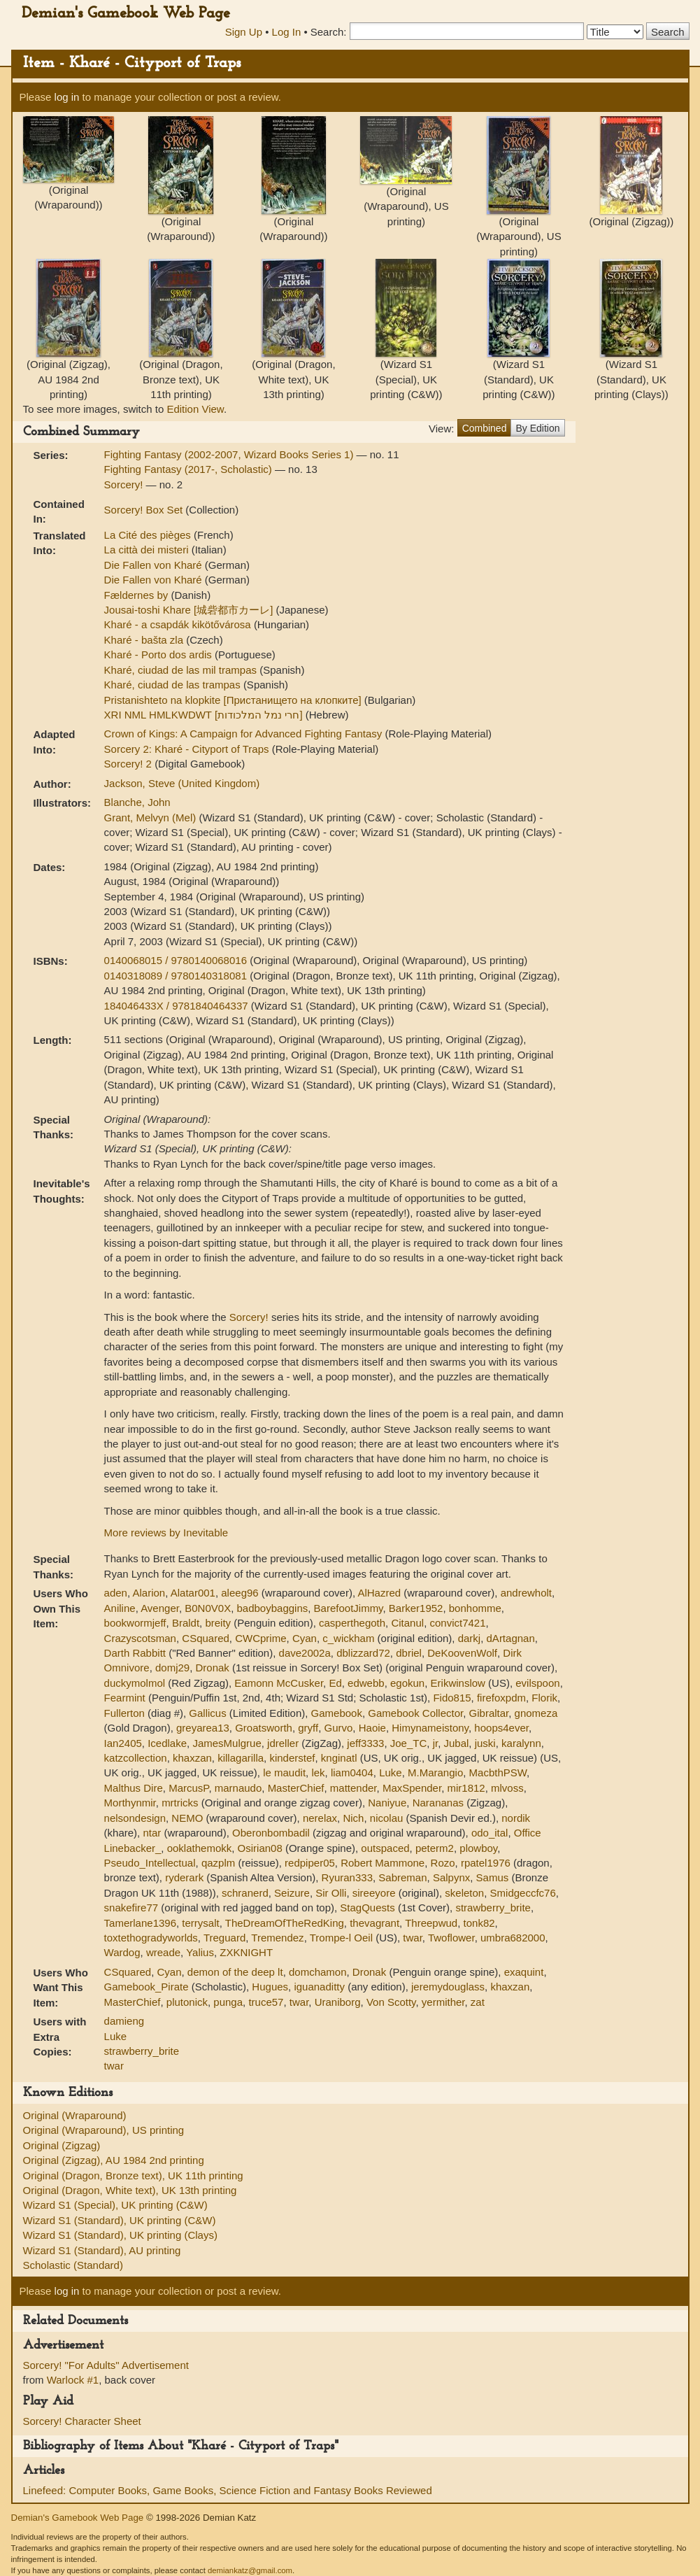 This screenshot has width=700, height=2576. What do you see at coordinates (456, 1743) in the screenshot?
I see `Jubal` at bounding box center [456, 1743].